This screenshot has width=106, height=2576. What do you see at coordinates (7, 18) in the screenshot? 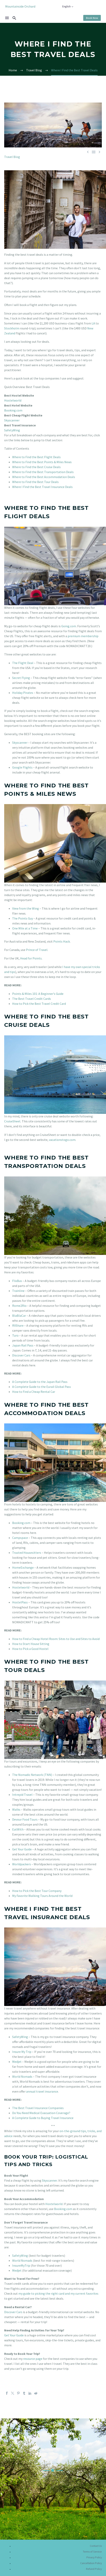
I see `Menu` at bounding box center [7, 18].